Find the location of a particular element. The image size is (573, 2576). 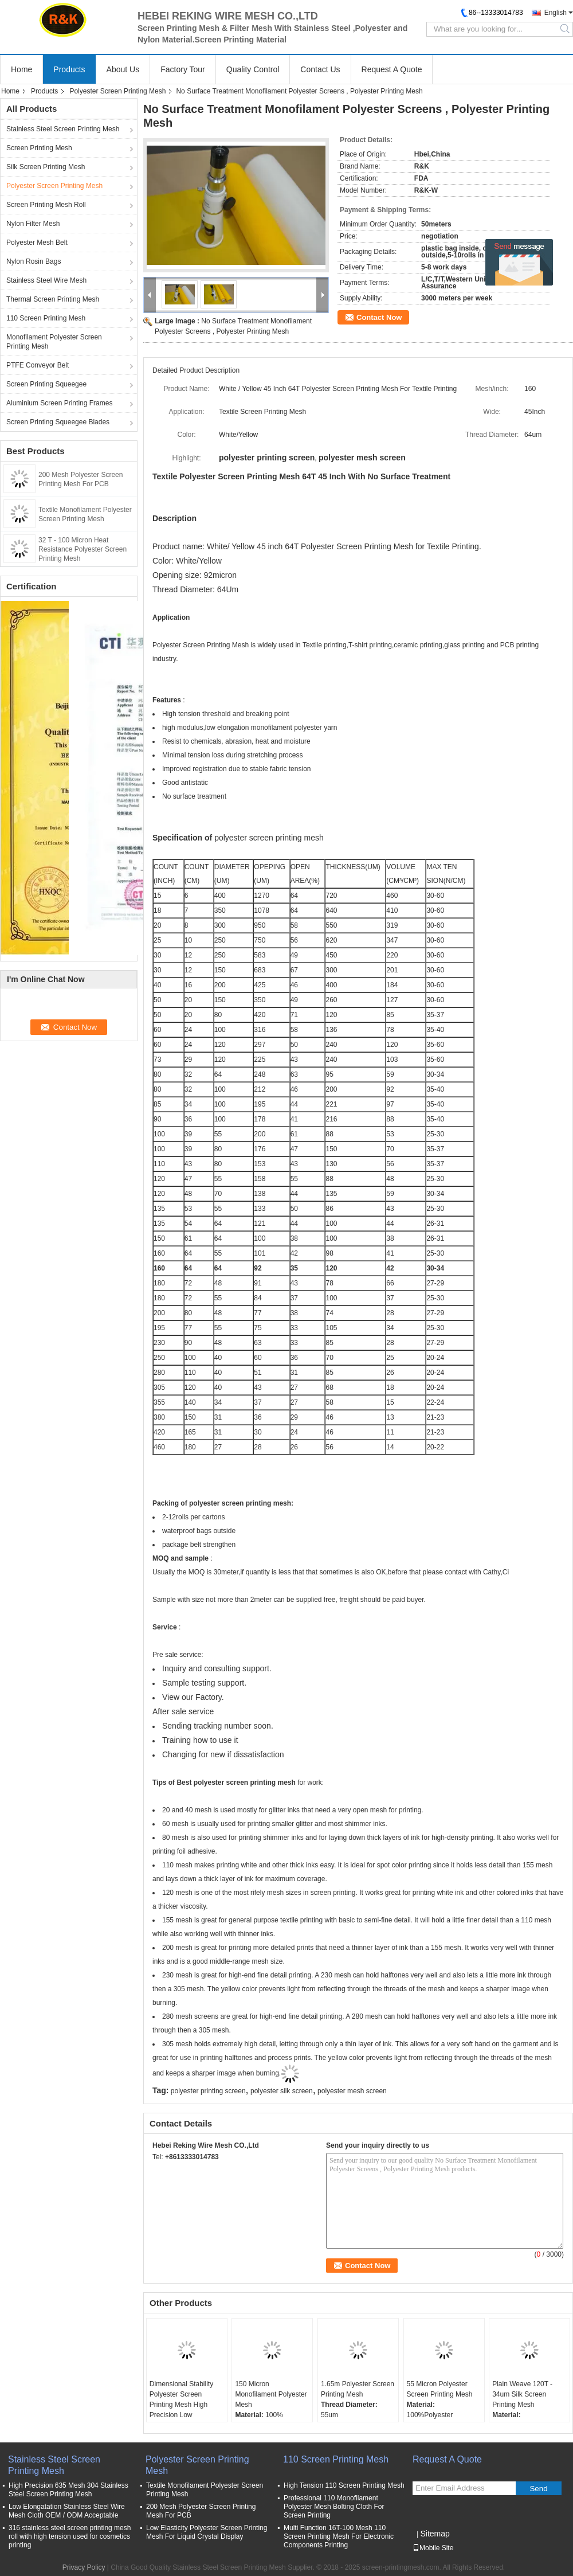

High Tension 110 Screen Printing Mesh is located at coordinates (344, 2485).